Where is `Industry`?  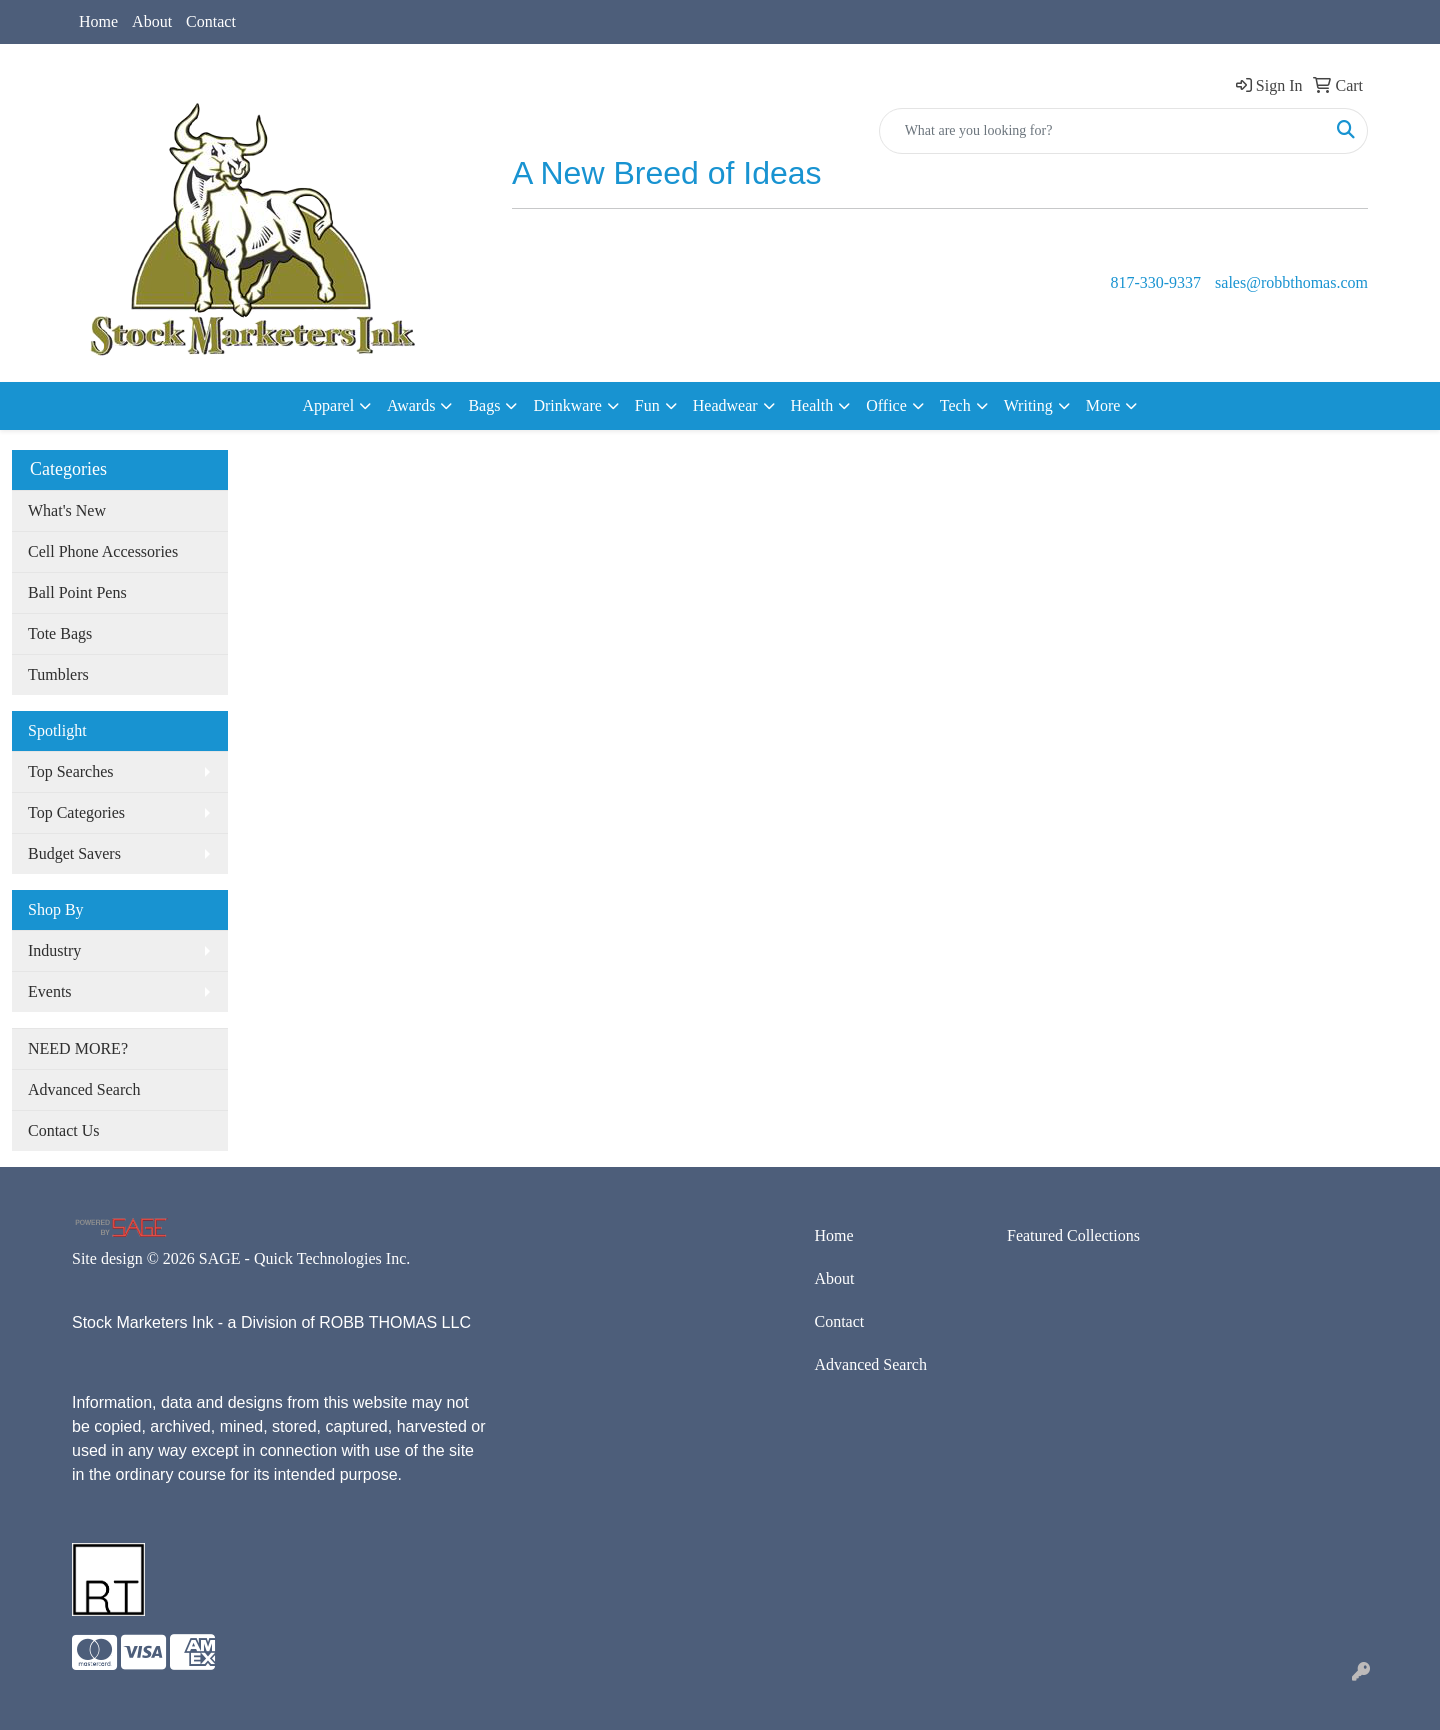
Industry is located at coordinates (54, 950).